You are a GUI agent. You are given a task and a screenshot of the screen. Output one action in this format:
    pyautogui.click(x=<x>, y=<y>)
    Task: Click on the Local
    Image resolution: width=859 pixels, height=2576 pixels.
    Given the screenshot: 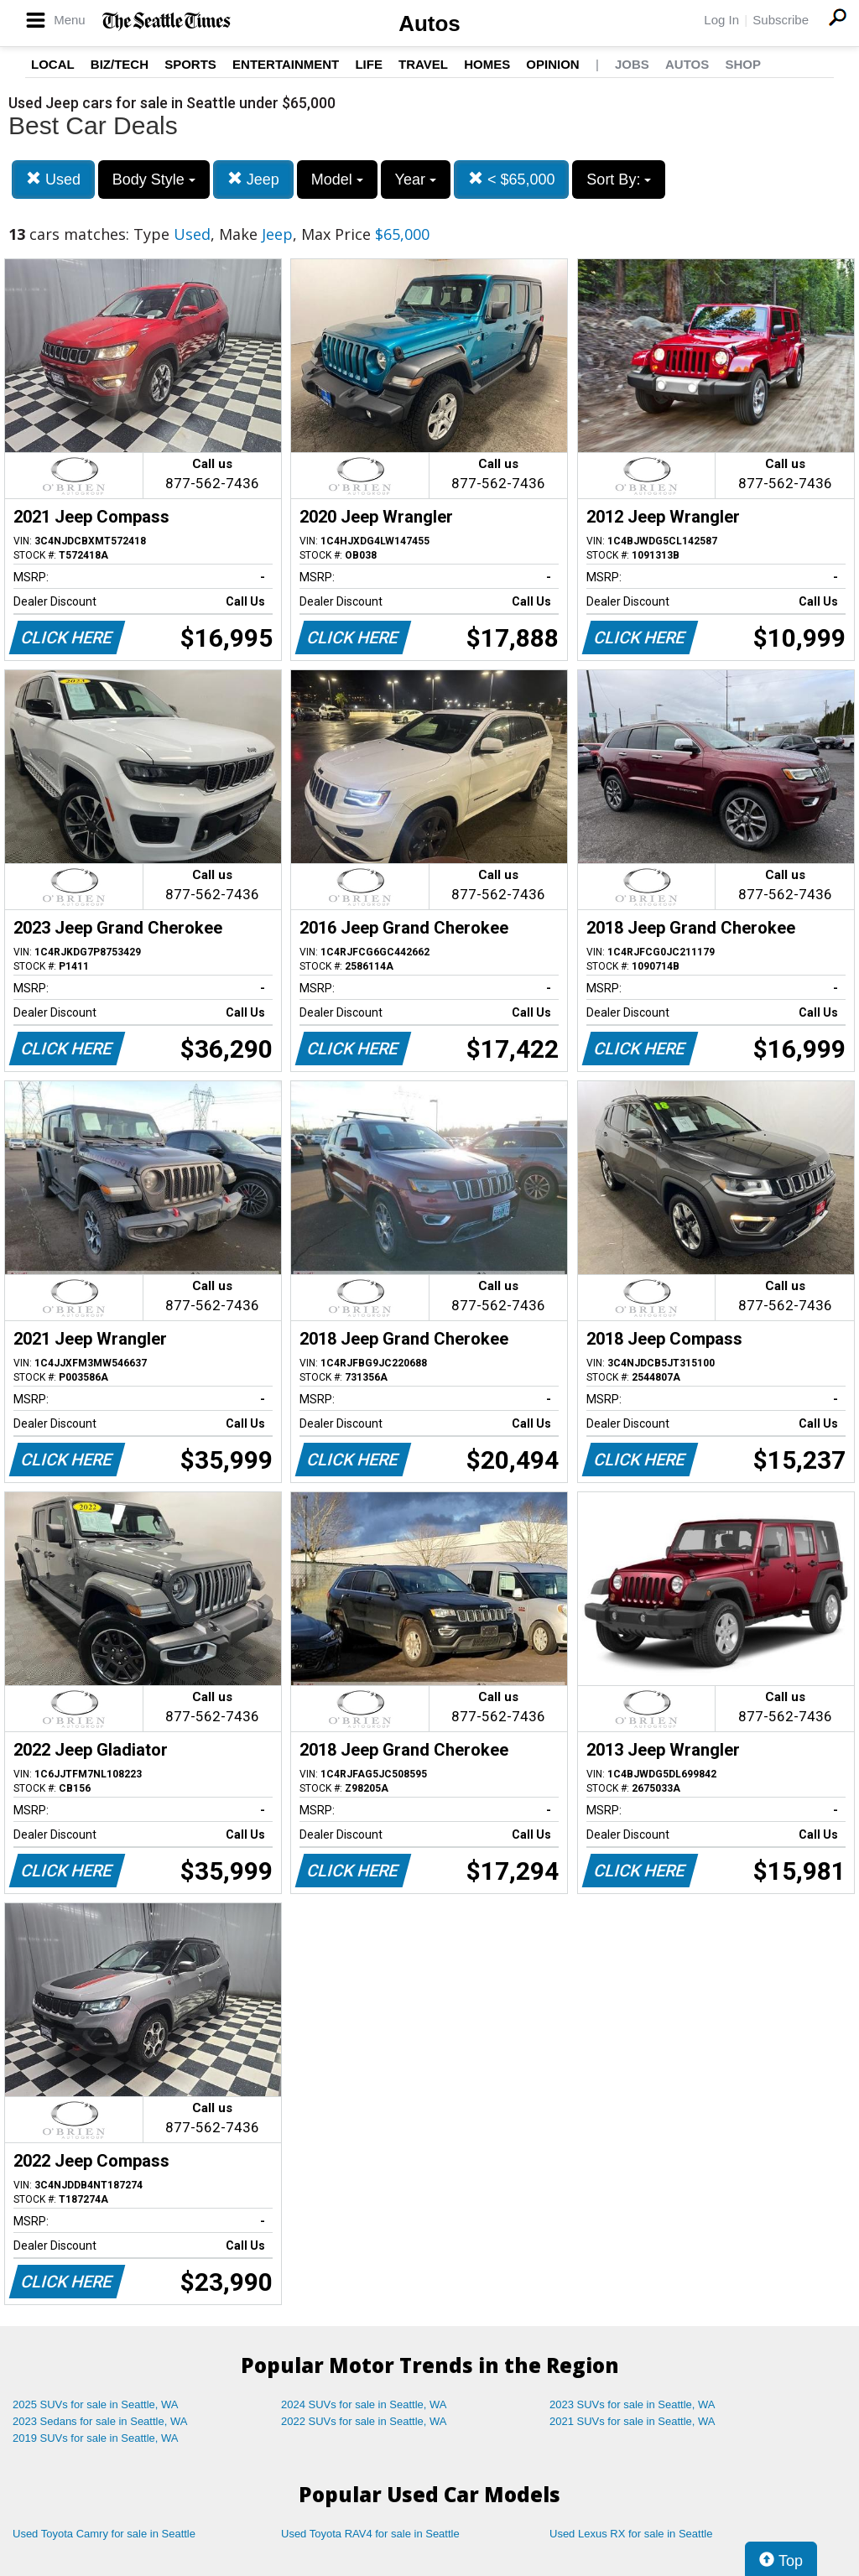 What is the action you would take?
    pyautogui.click(x=53, y=64)
    